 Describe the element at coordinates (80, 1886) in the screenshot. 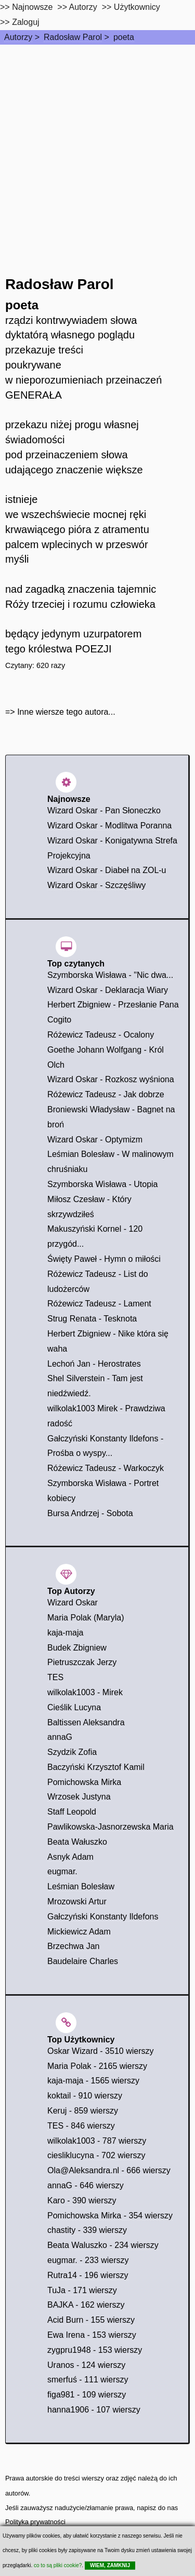

I see `Leśmian Bolesław` at that location.